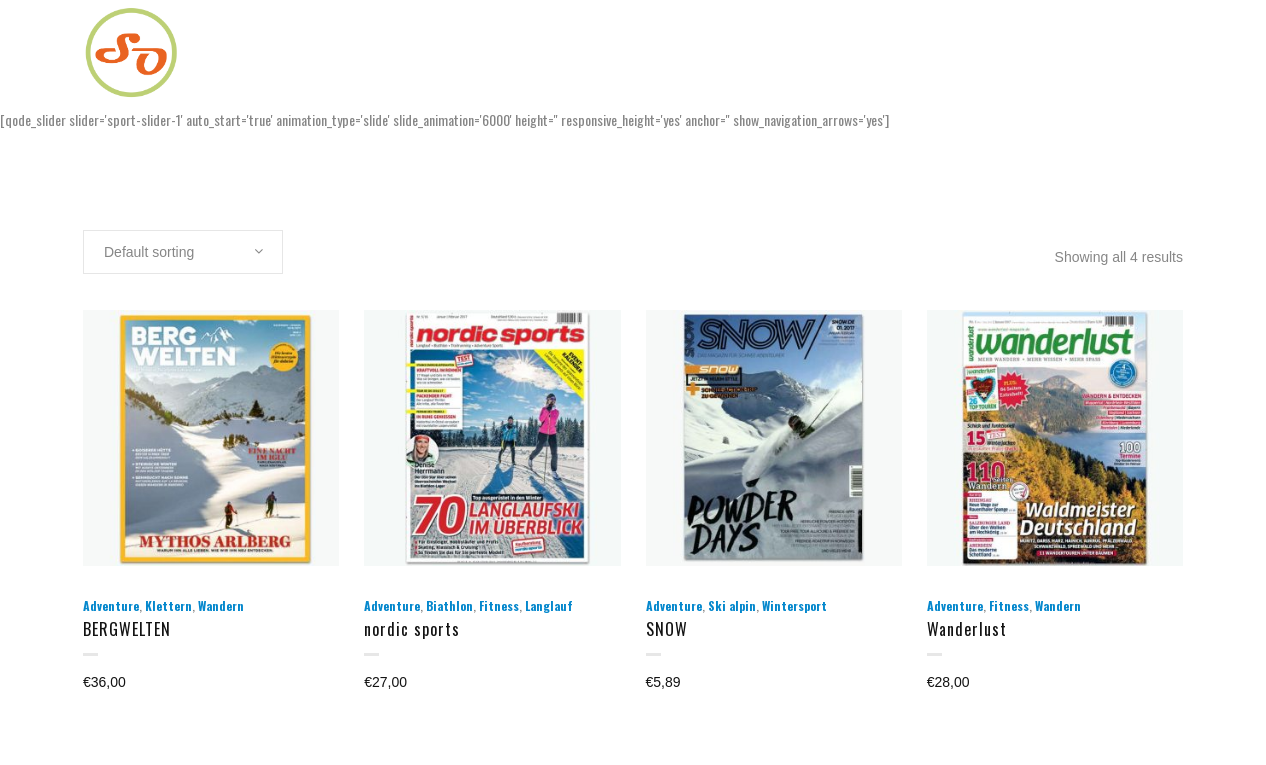 The image size is (1266, 765). What do you see at coordinates (549, 605) in the screenshot?
I see `Langlauf` at bounding box center [549, 605].